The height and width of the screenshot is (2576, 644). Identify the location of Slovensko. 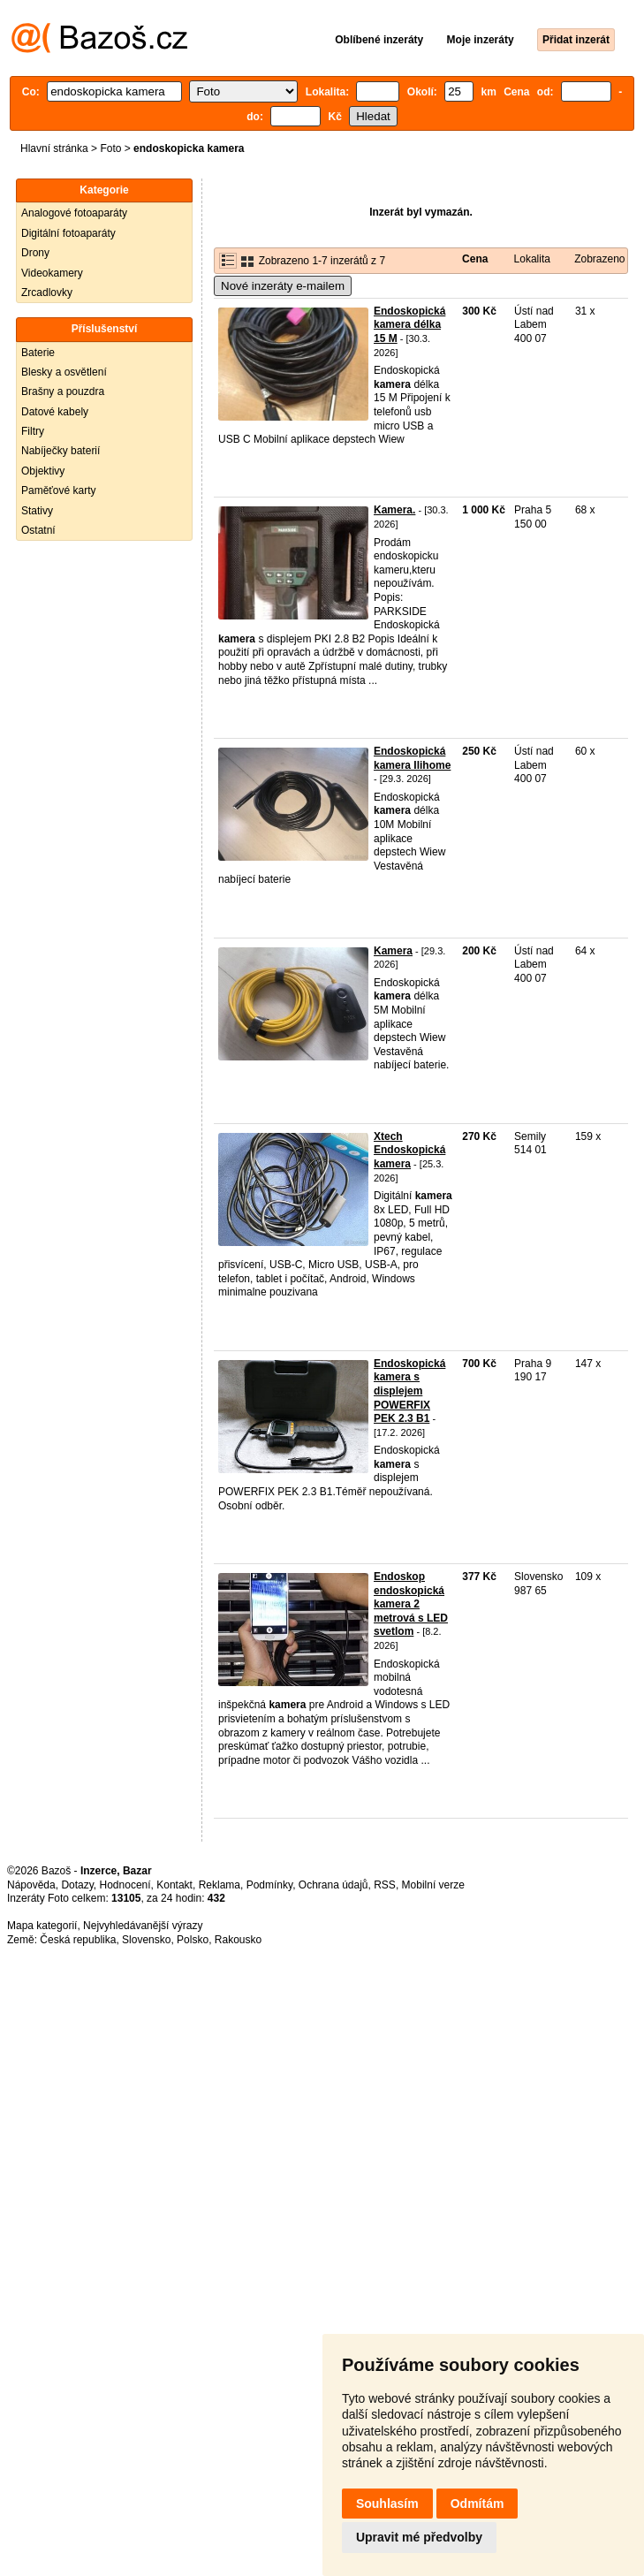
(146, 1940).